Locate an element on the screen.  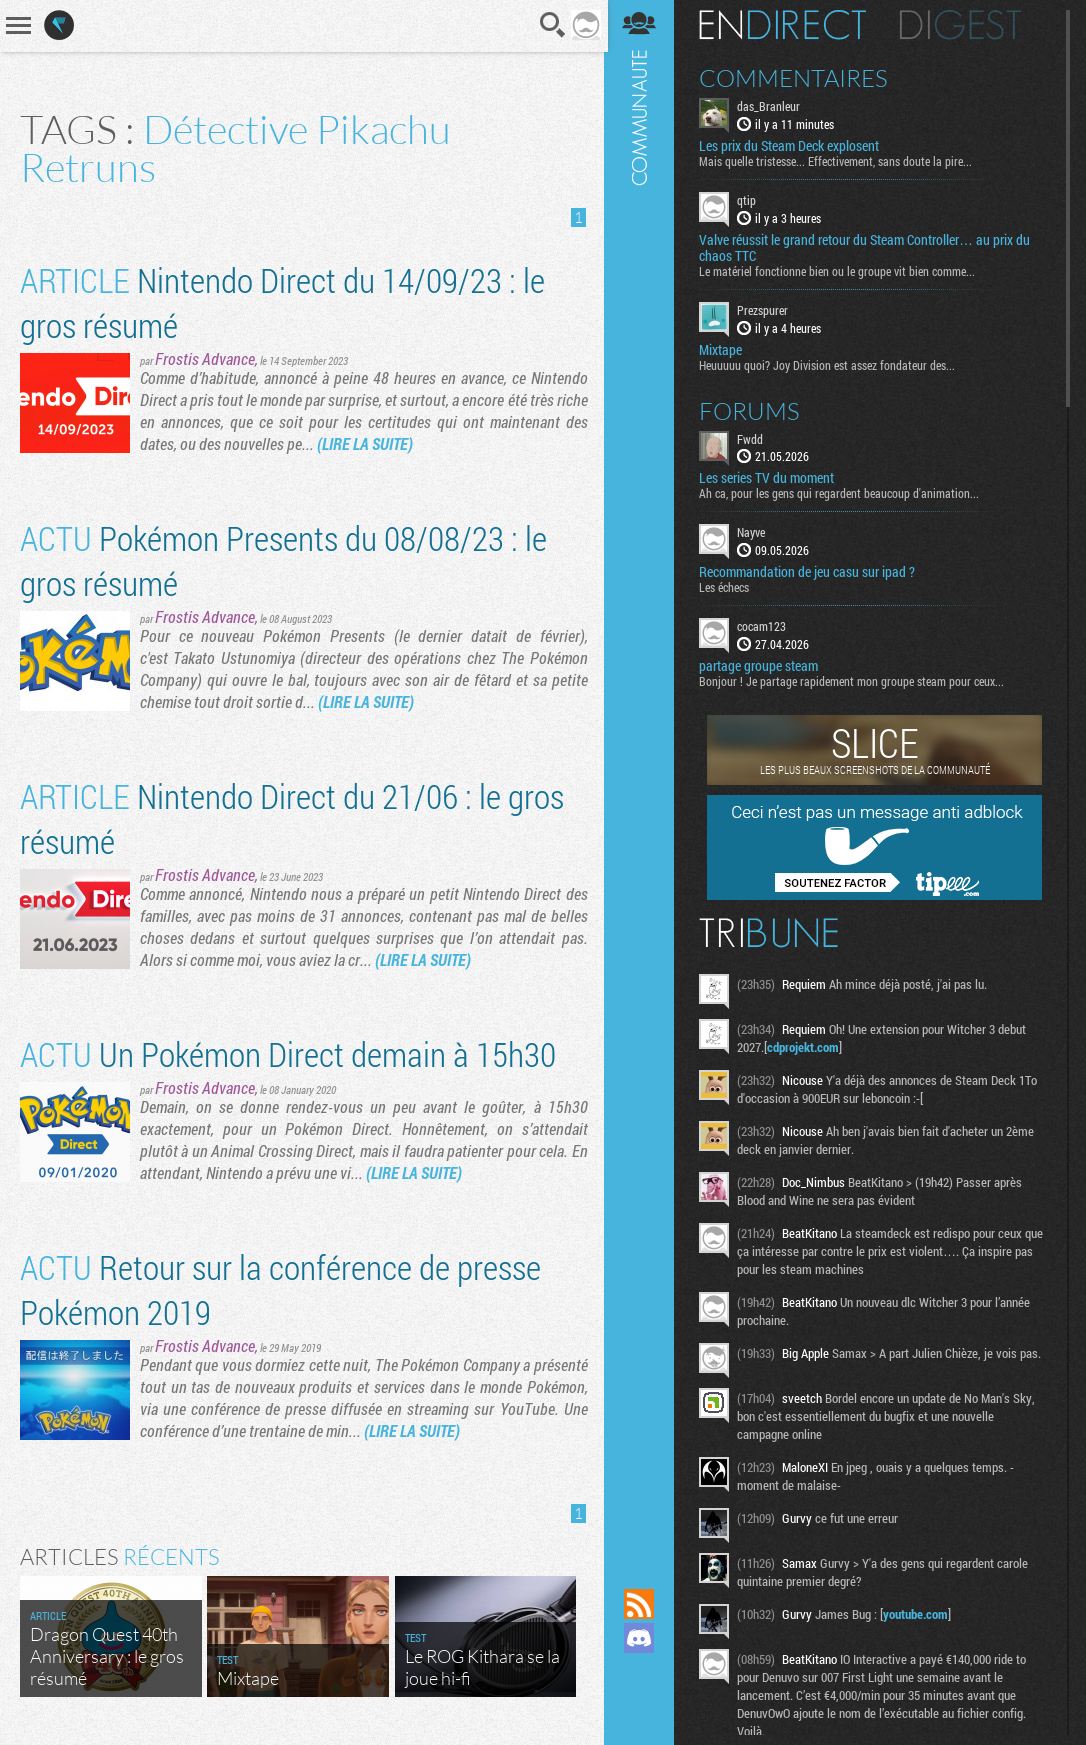
Fwdd is located at coordinates (752, 438).